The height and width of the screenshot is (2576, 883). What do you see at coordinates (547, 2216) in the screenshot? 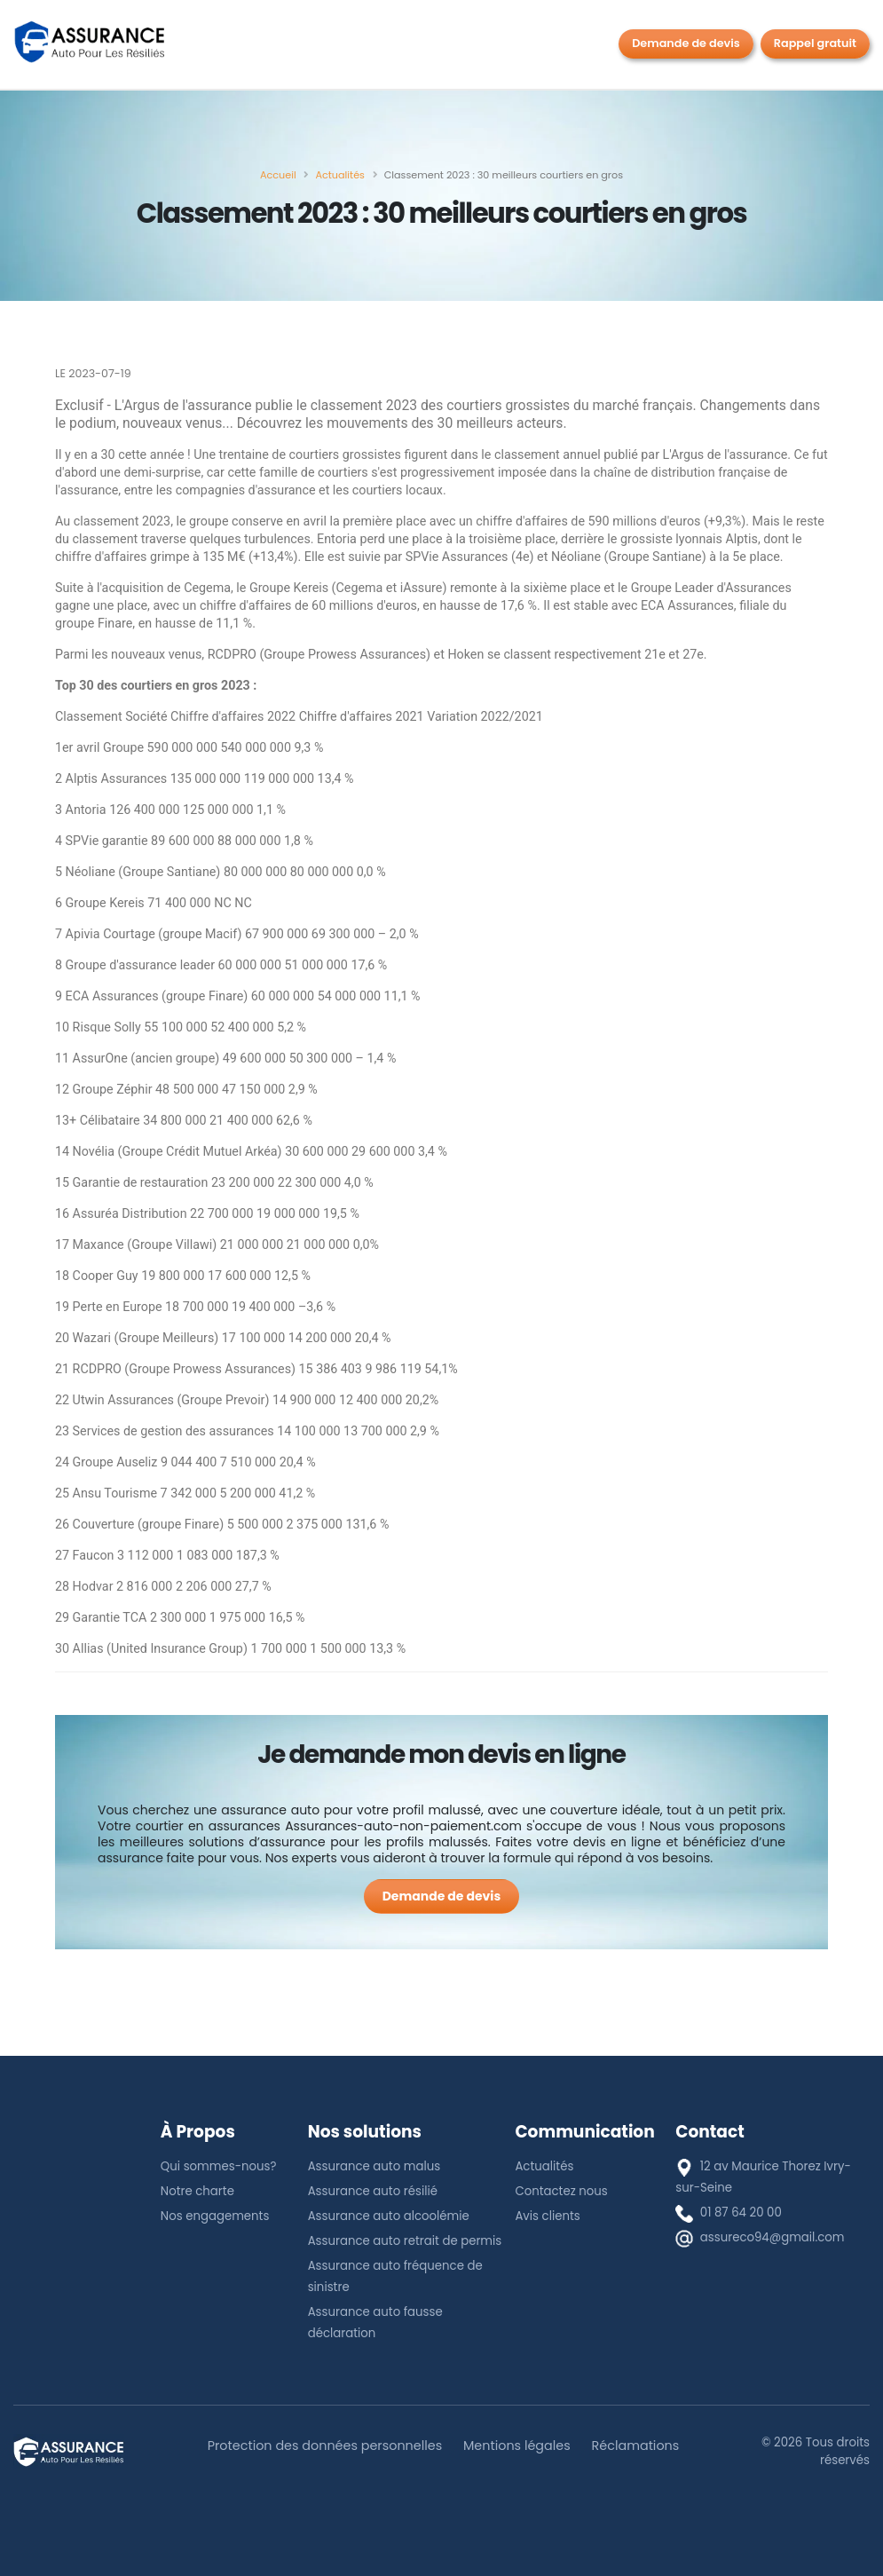
I see `Avis clients` at bounding box center [547, 2216].